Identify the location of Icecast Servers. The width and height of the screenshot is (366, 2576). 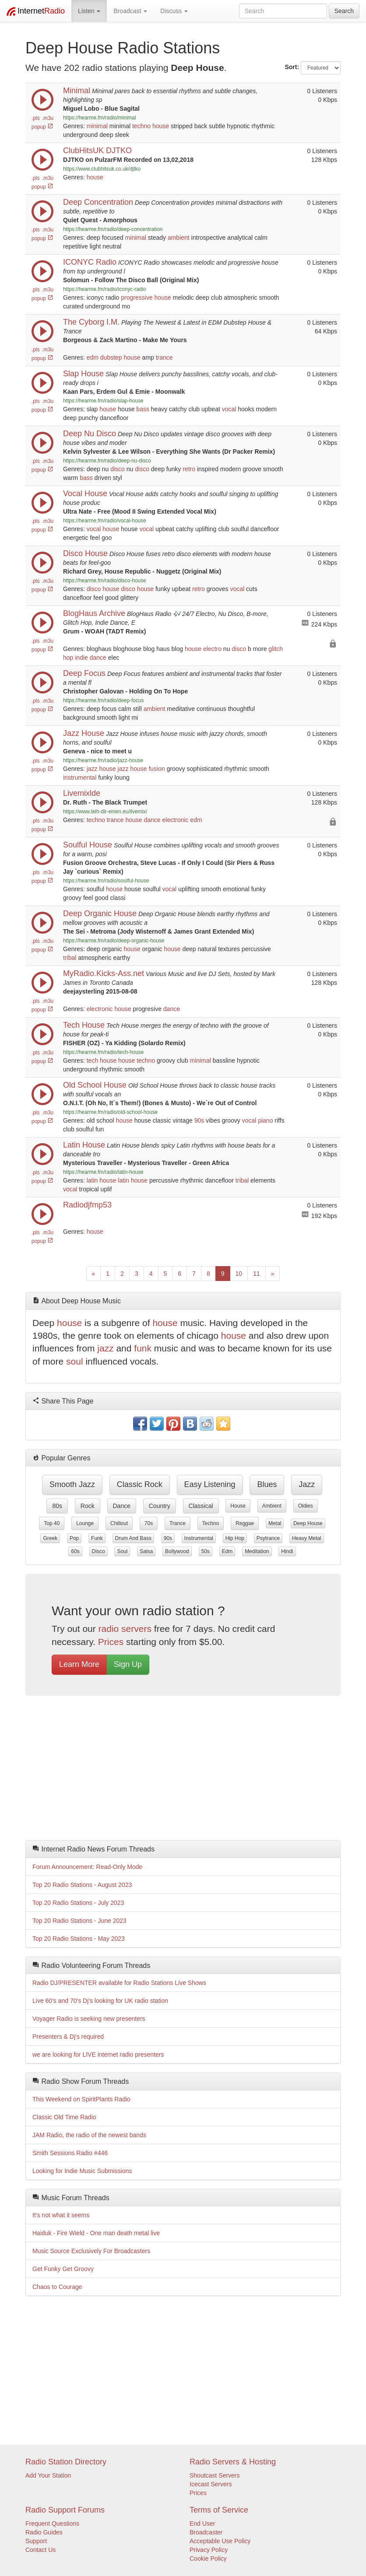
(211, 2484).